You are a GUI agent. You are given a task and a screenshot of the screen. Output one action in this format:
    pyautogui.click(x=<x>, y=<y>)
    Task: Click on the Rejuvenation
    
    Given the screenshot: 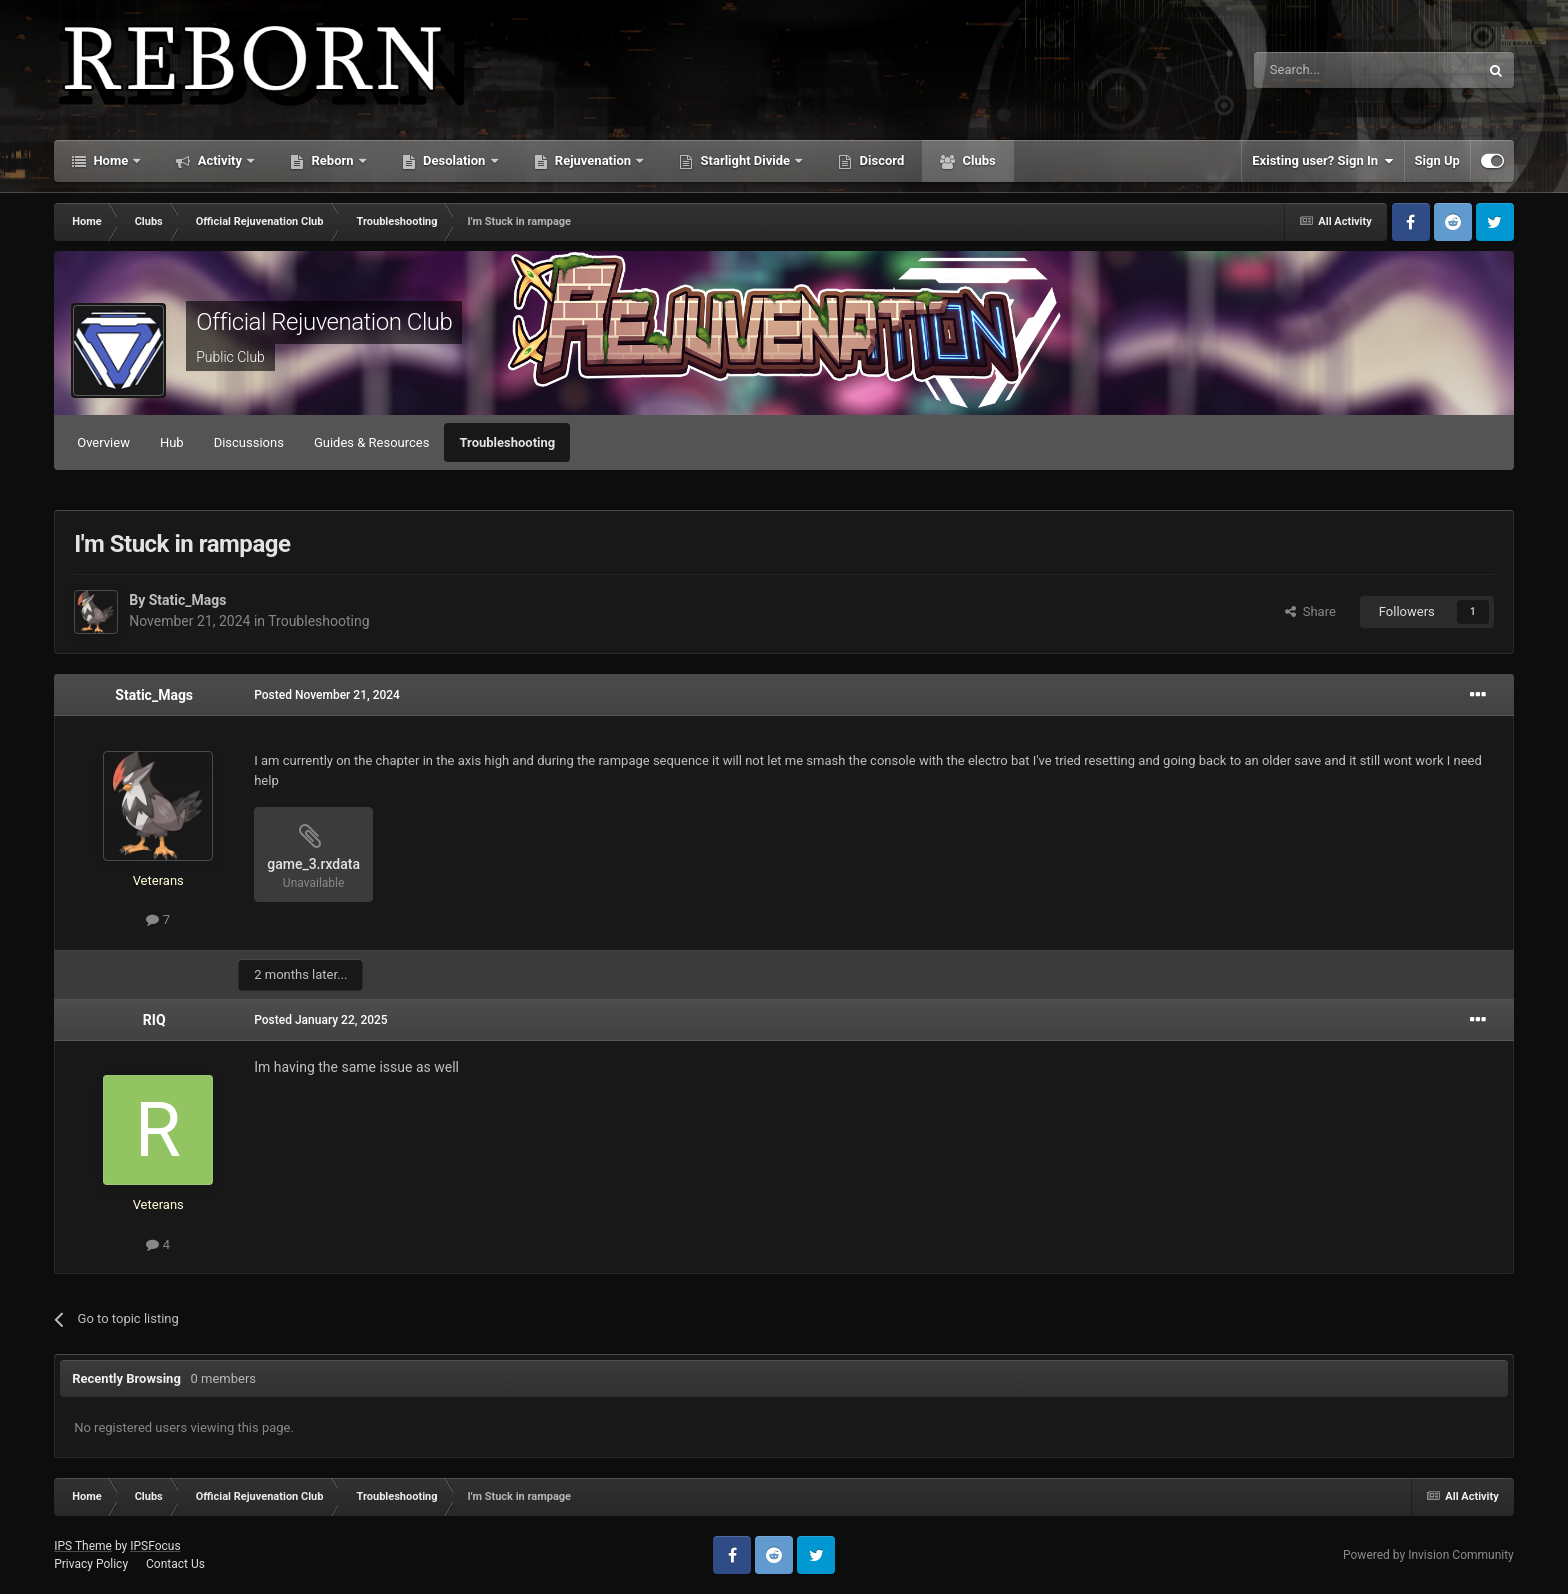 What is the action you would take?
    pyautogui.click(x=593, y=160)
    